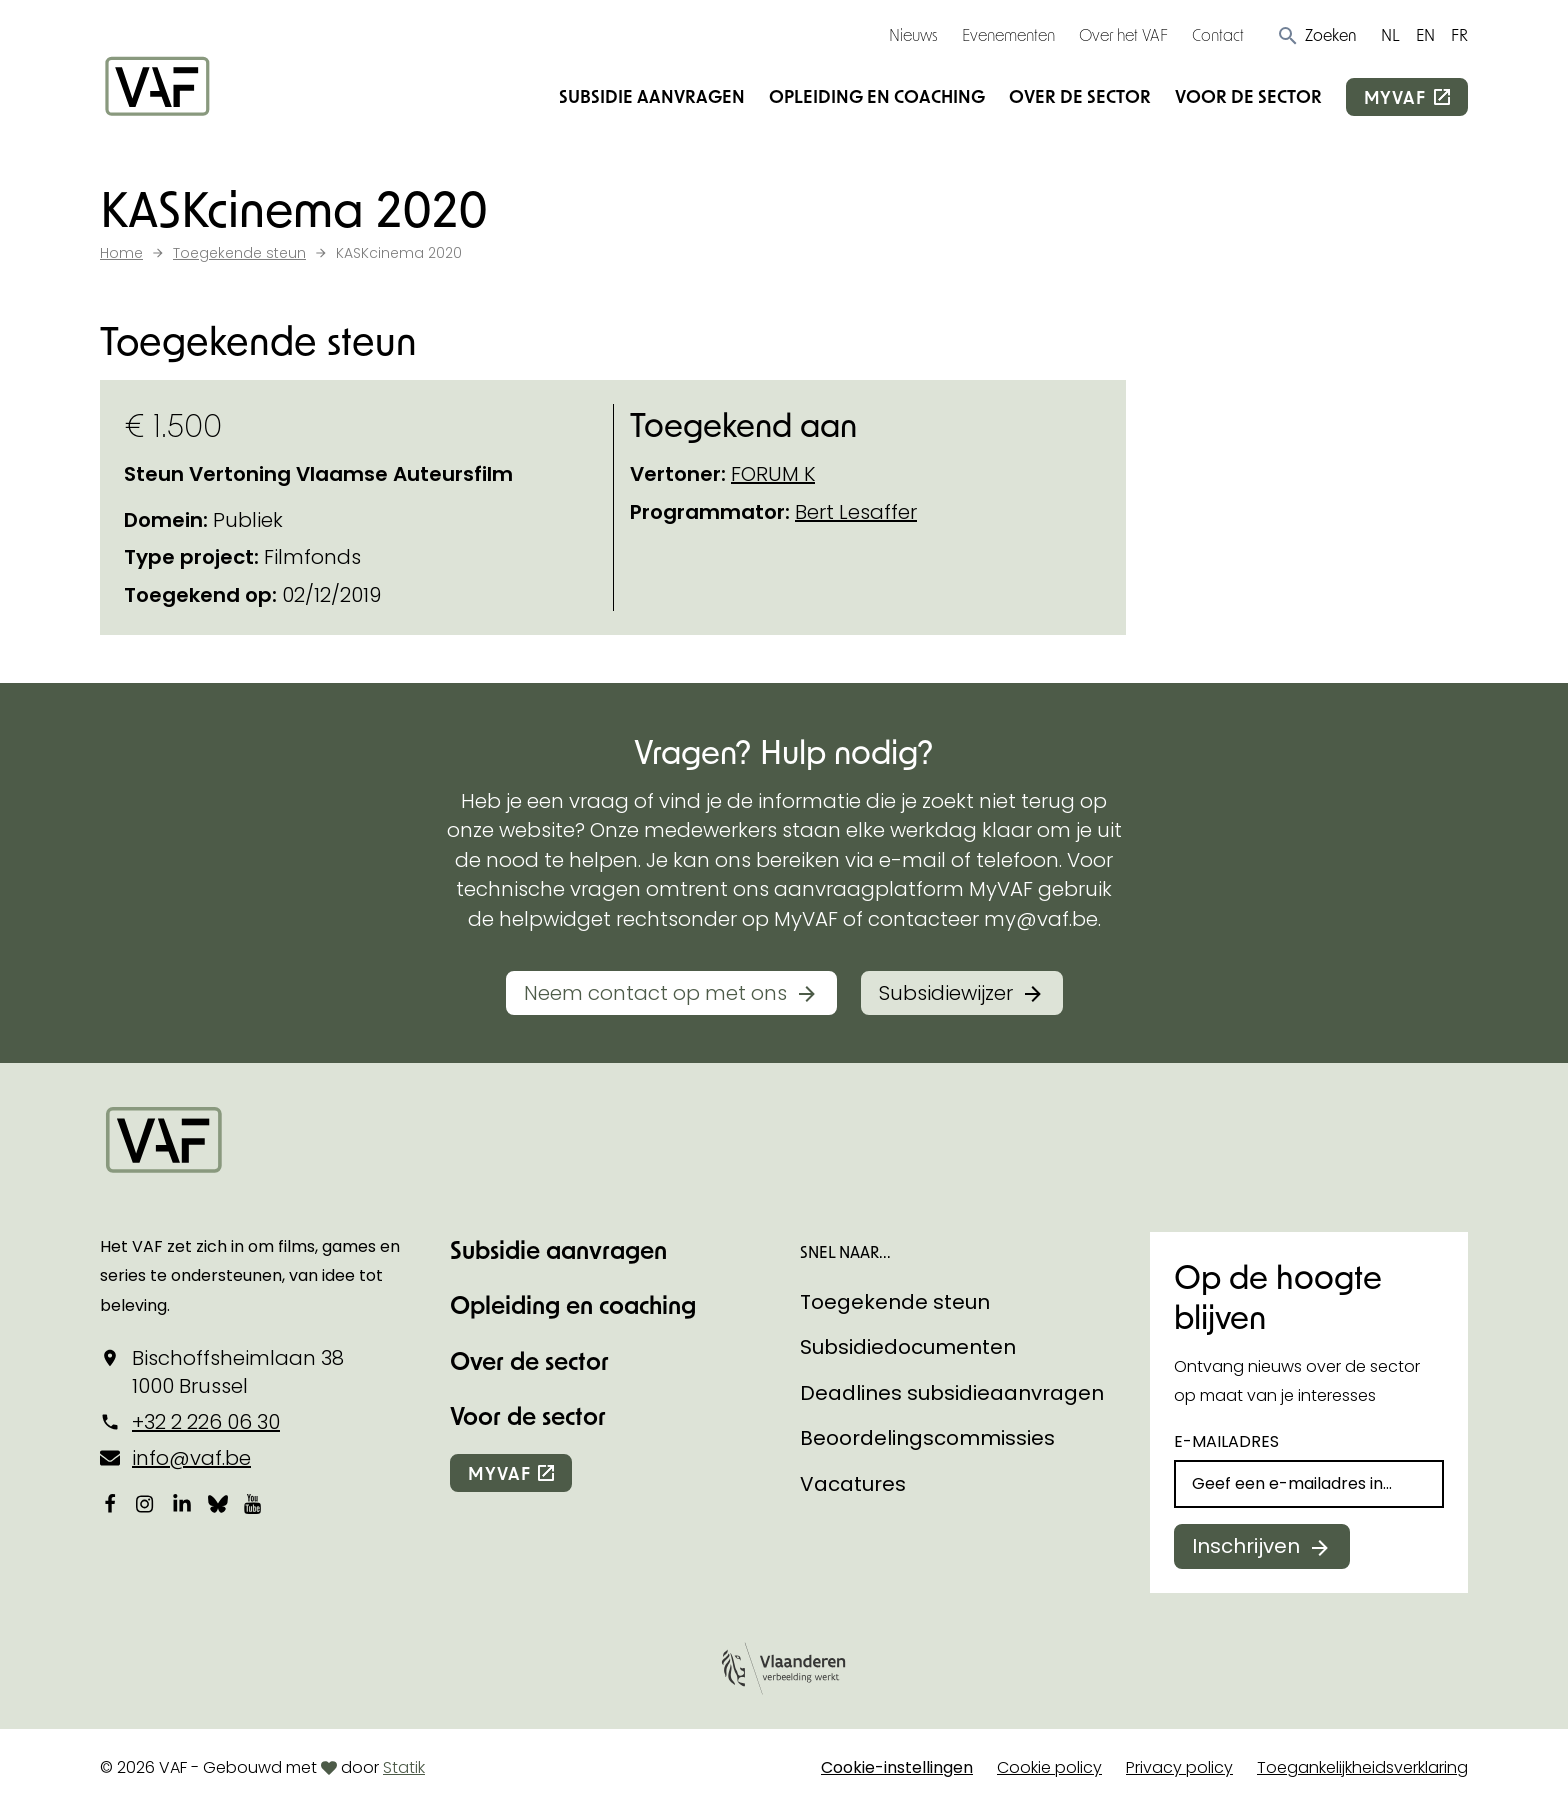 This screenshot has width=1568, height=1806. Describe the element at coordinates (877, 96) in the screenshot. I see `Opleiding en coaching` at that location.